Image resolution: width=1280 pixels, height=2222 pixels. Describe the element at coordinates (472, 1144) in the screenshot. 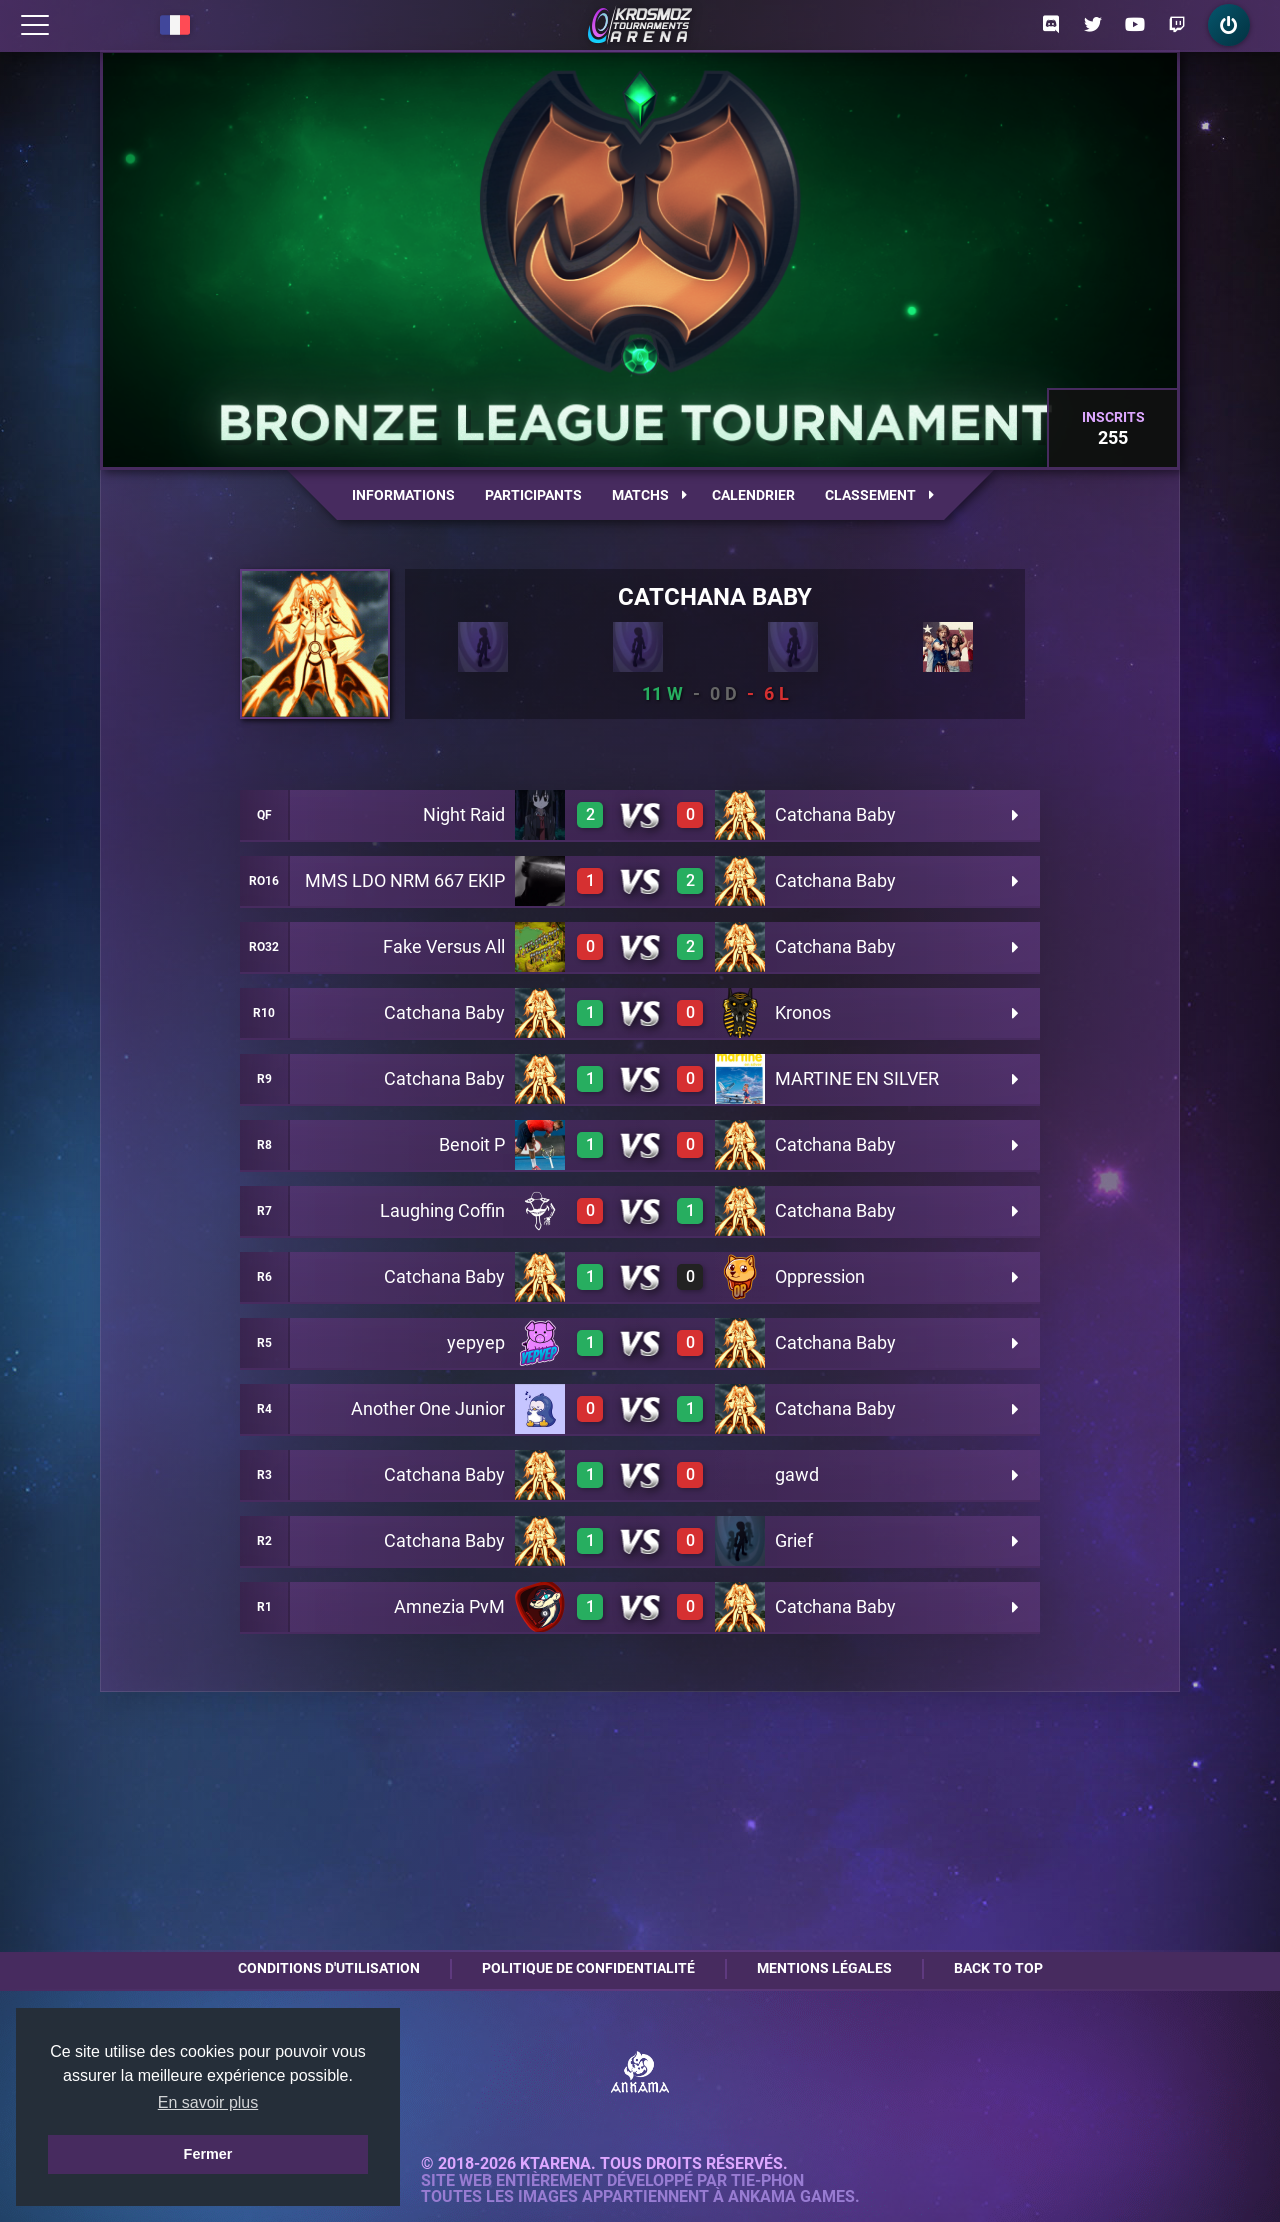

I see `Benoit P` at that location.